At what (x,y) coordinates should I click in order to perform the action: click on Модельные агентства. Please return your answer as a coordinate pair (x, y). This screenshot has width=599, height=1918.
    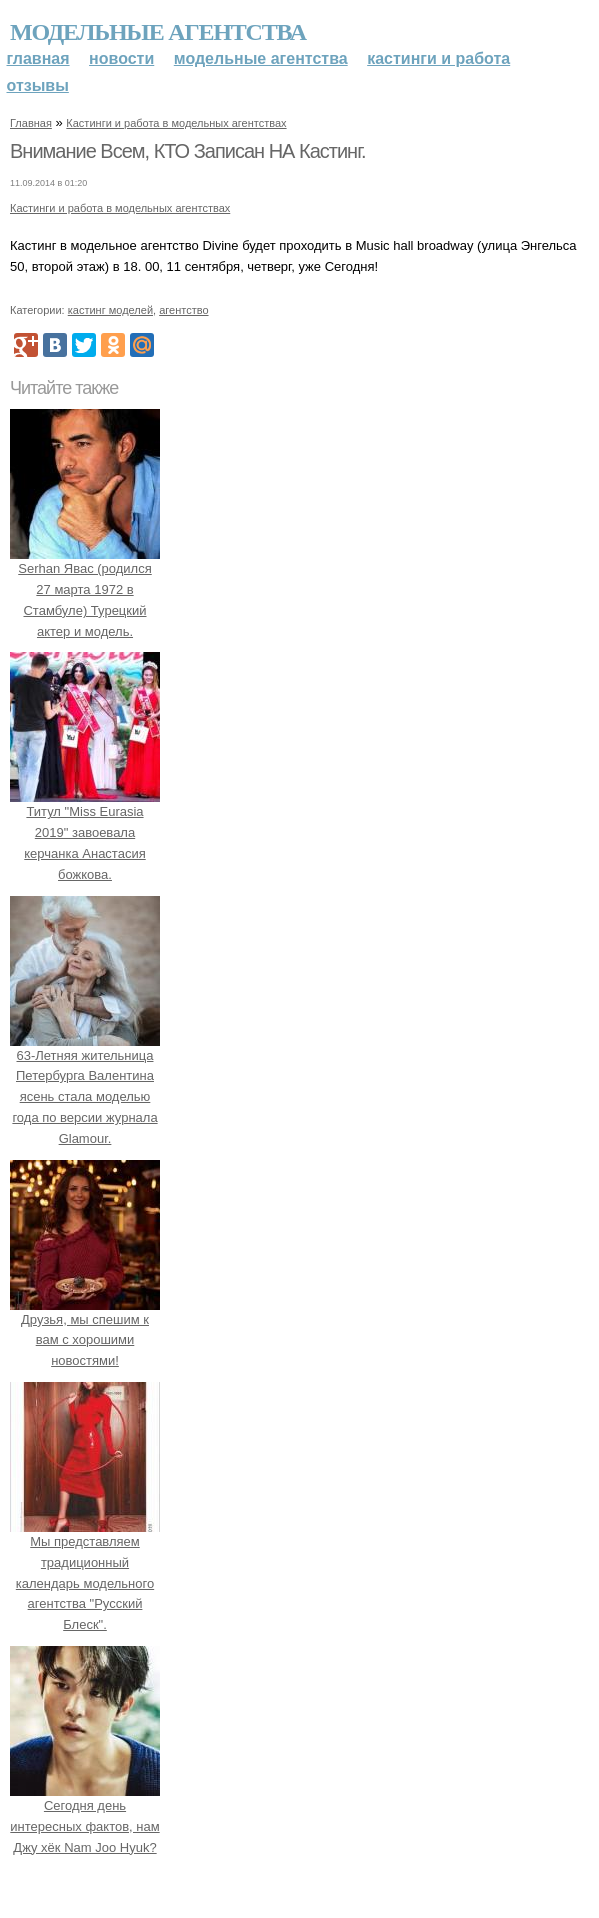
    Looking at the image, I should click on (158, 32).